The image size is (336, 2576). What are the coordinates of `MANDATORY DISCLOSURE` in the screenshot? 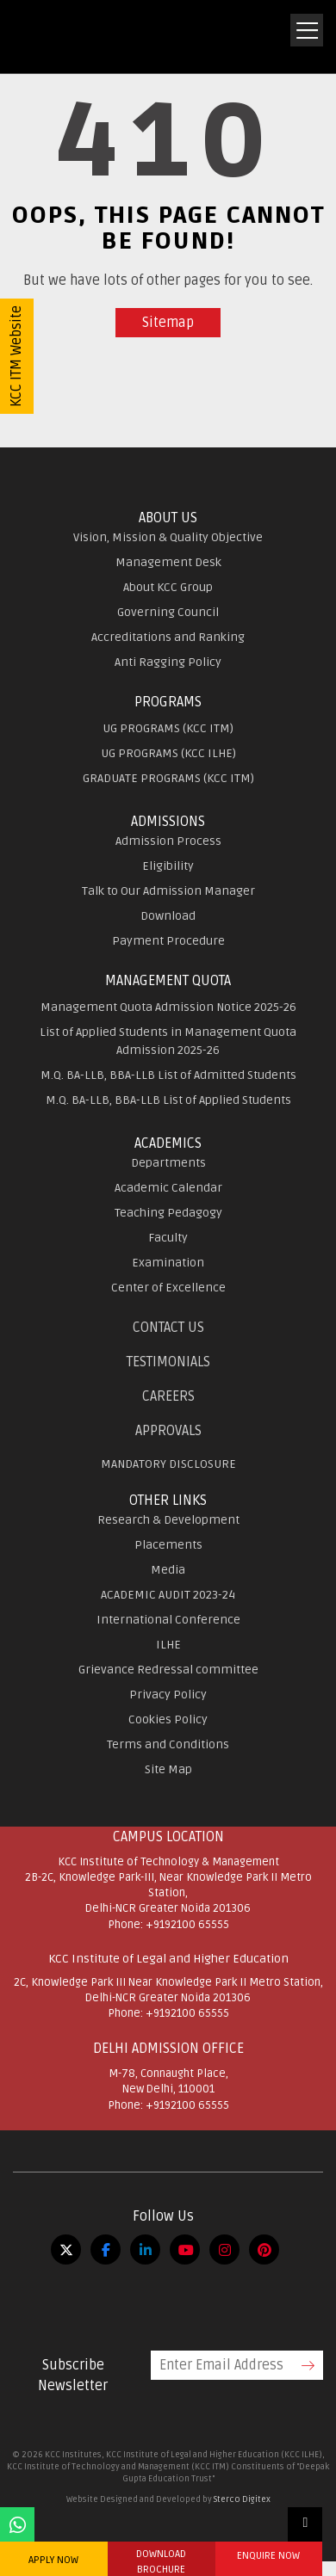 It's located at (168, 1464).